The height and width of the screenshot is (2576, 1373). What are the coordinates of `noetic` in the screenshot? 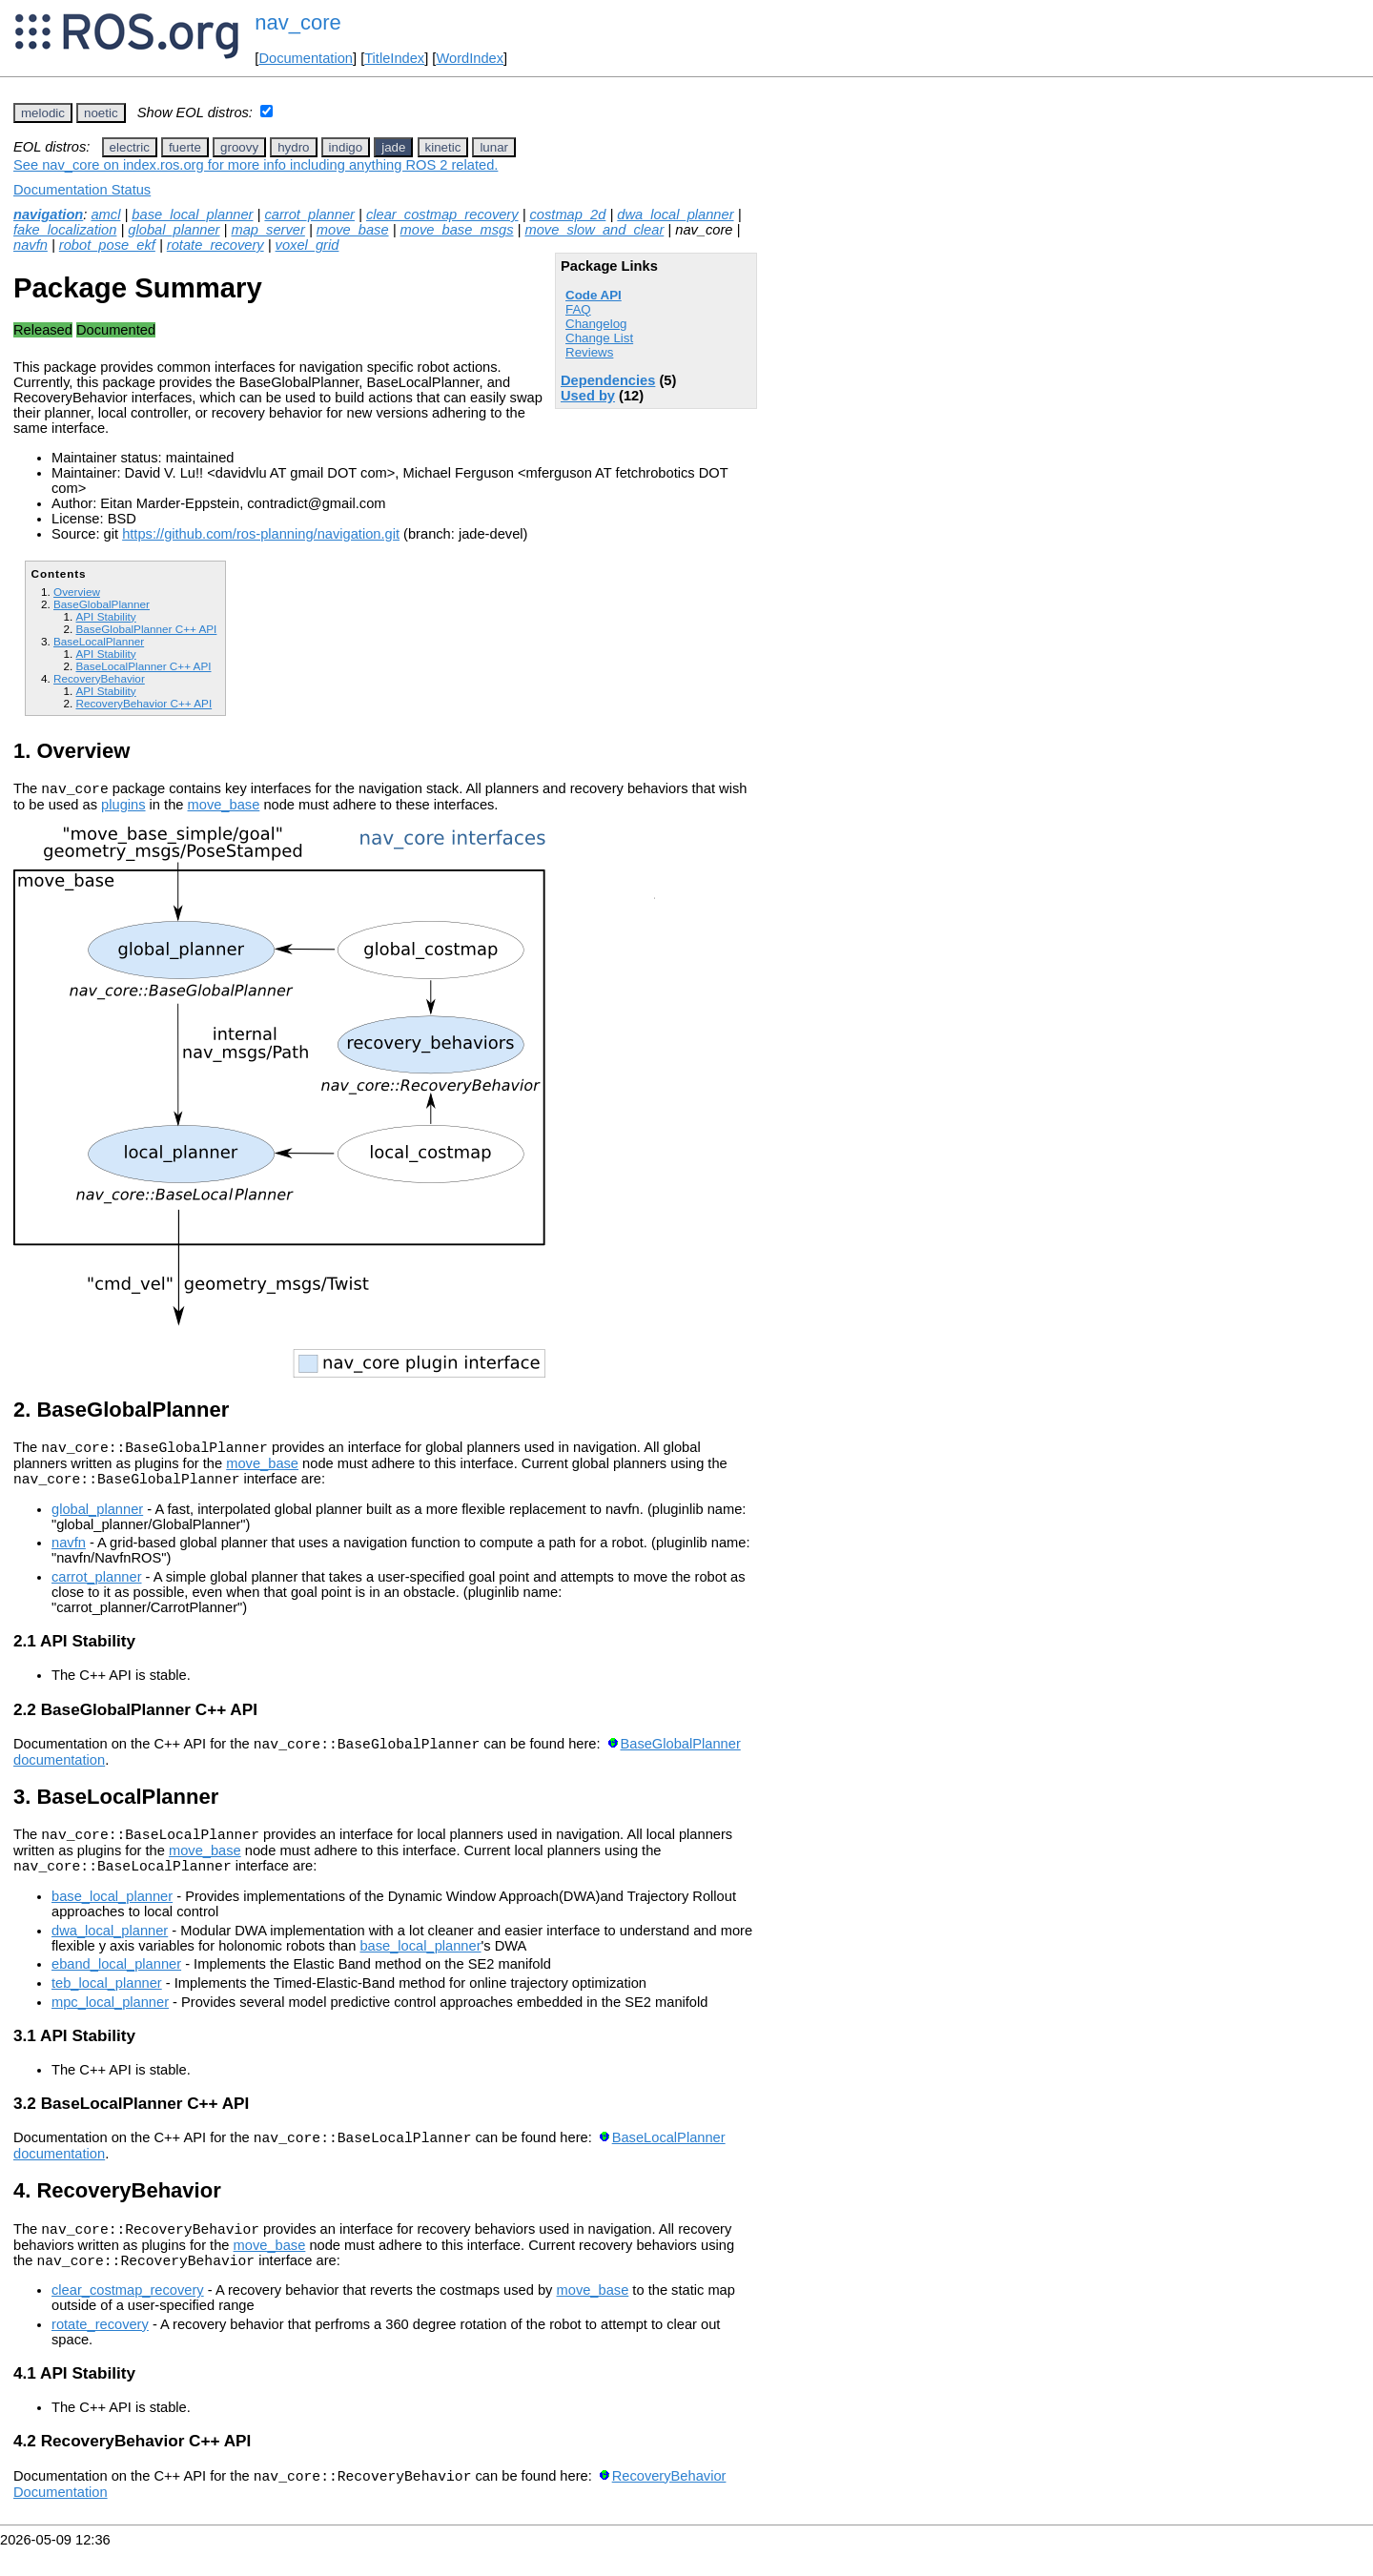 It's located at (101, 113).